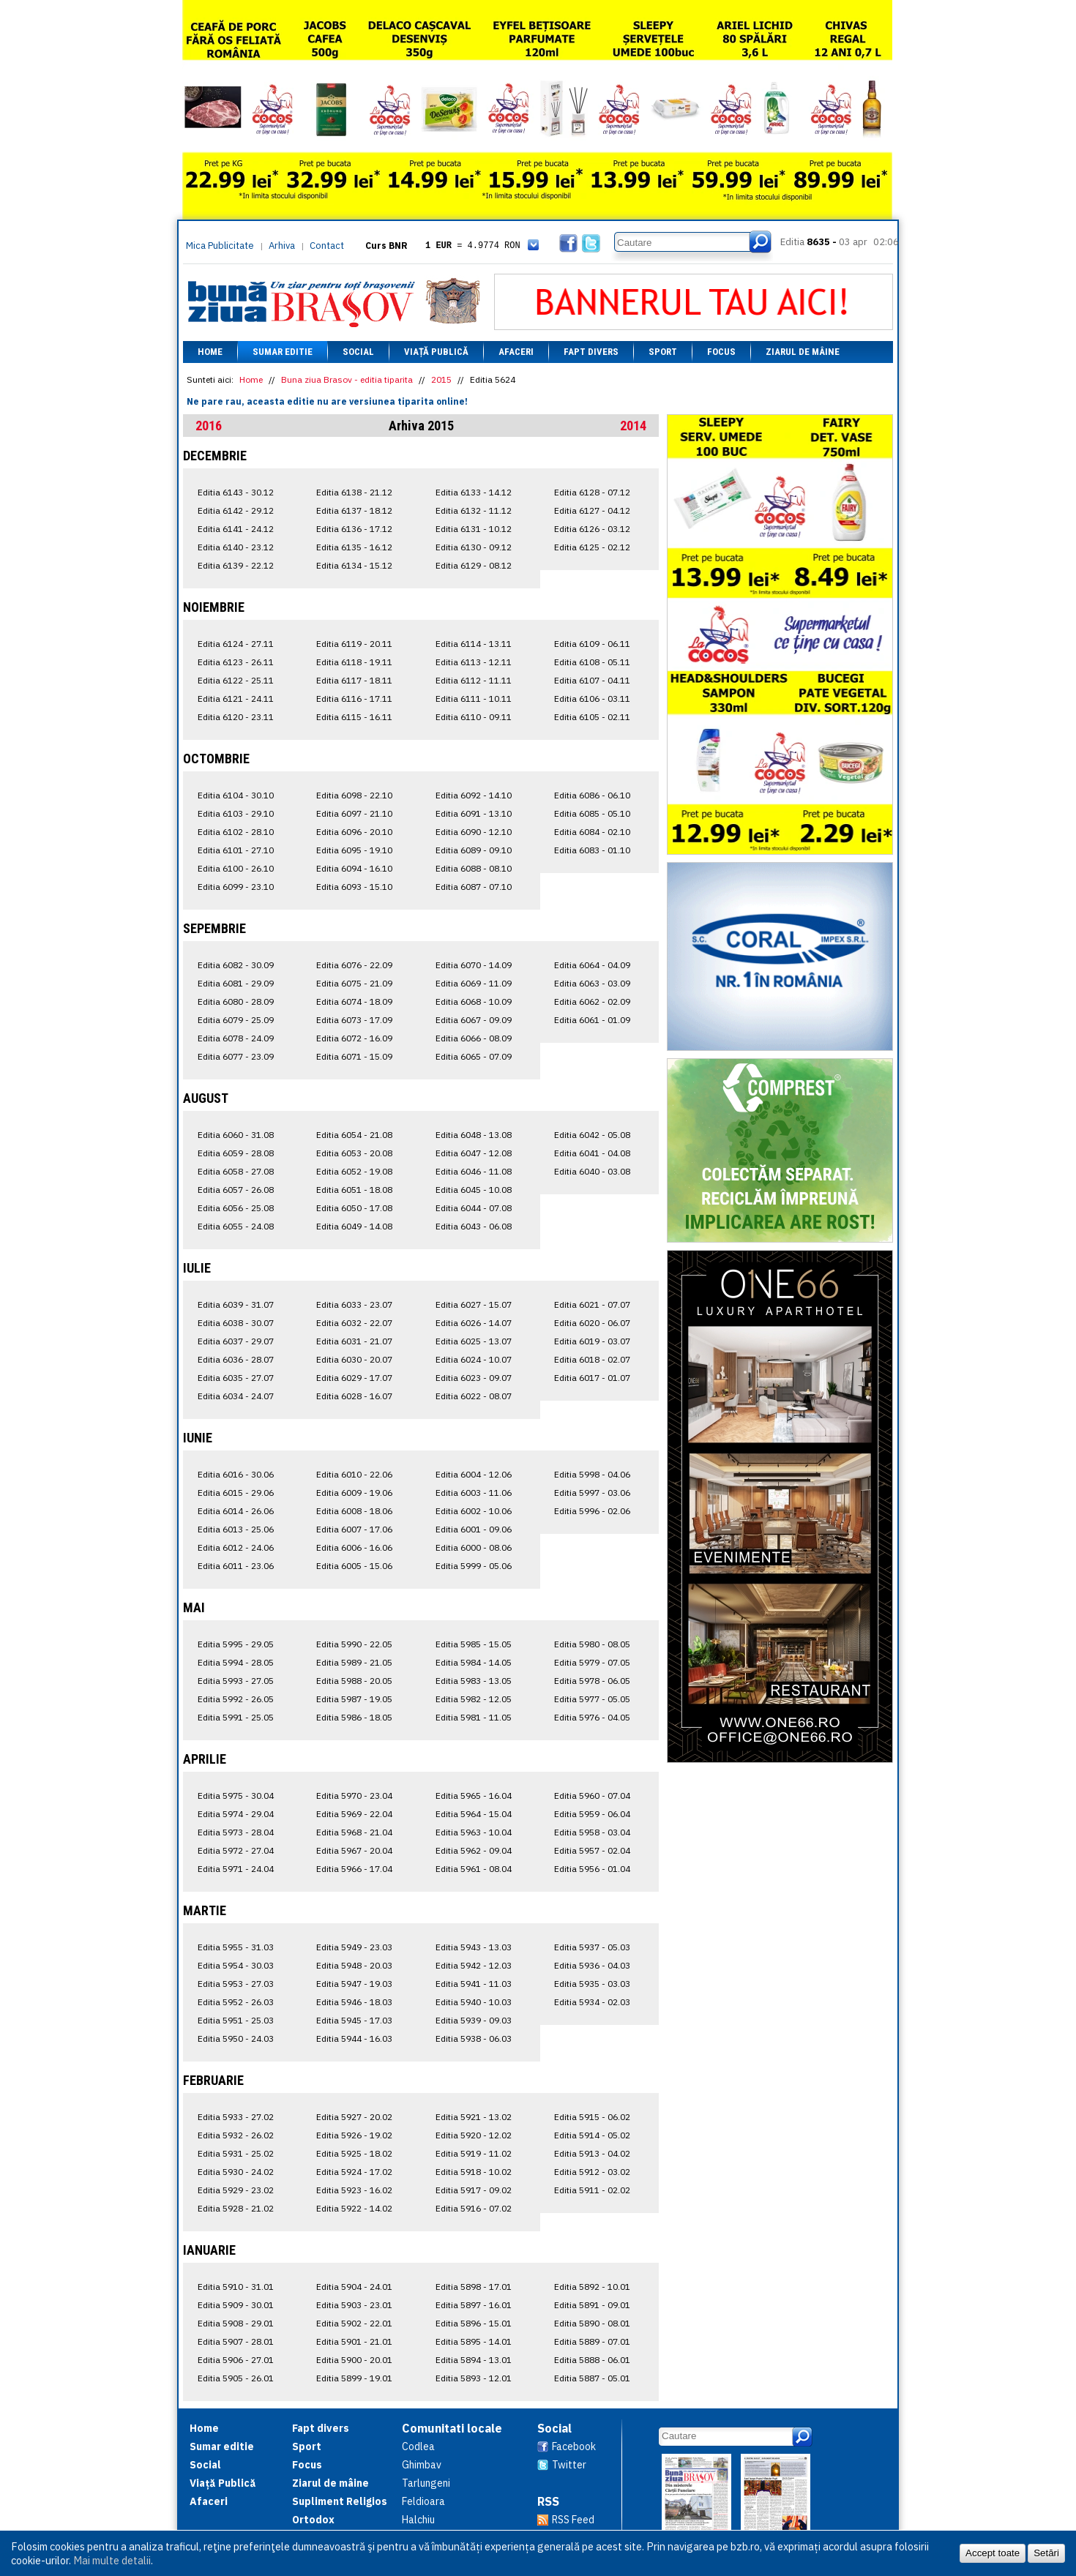  Describe the element at coordinates (592, 1644) in the screenshot. I see `Editia 5980 - 08.05` at that location.